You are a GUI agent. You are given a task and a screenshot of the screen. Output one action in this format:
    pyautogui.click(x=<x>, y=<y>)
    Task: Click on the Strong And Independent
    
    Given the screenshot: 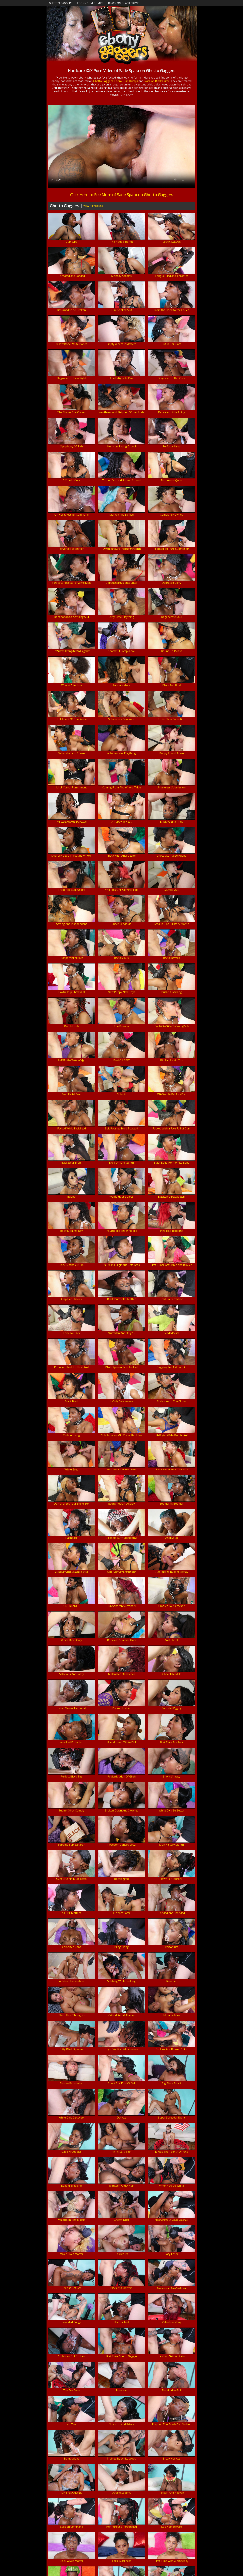 What is the action you would take?
    pyautogui.click(x=71, y=924)
    